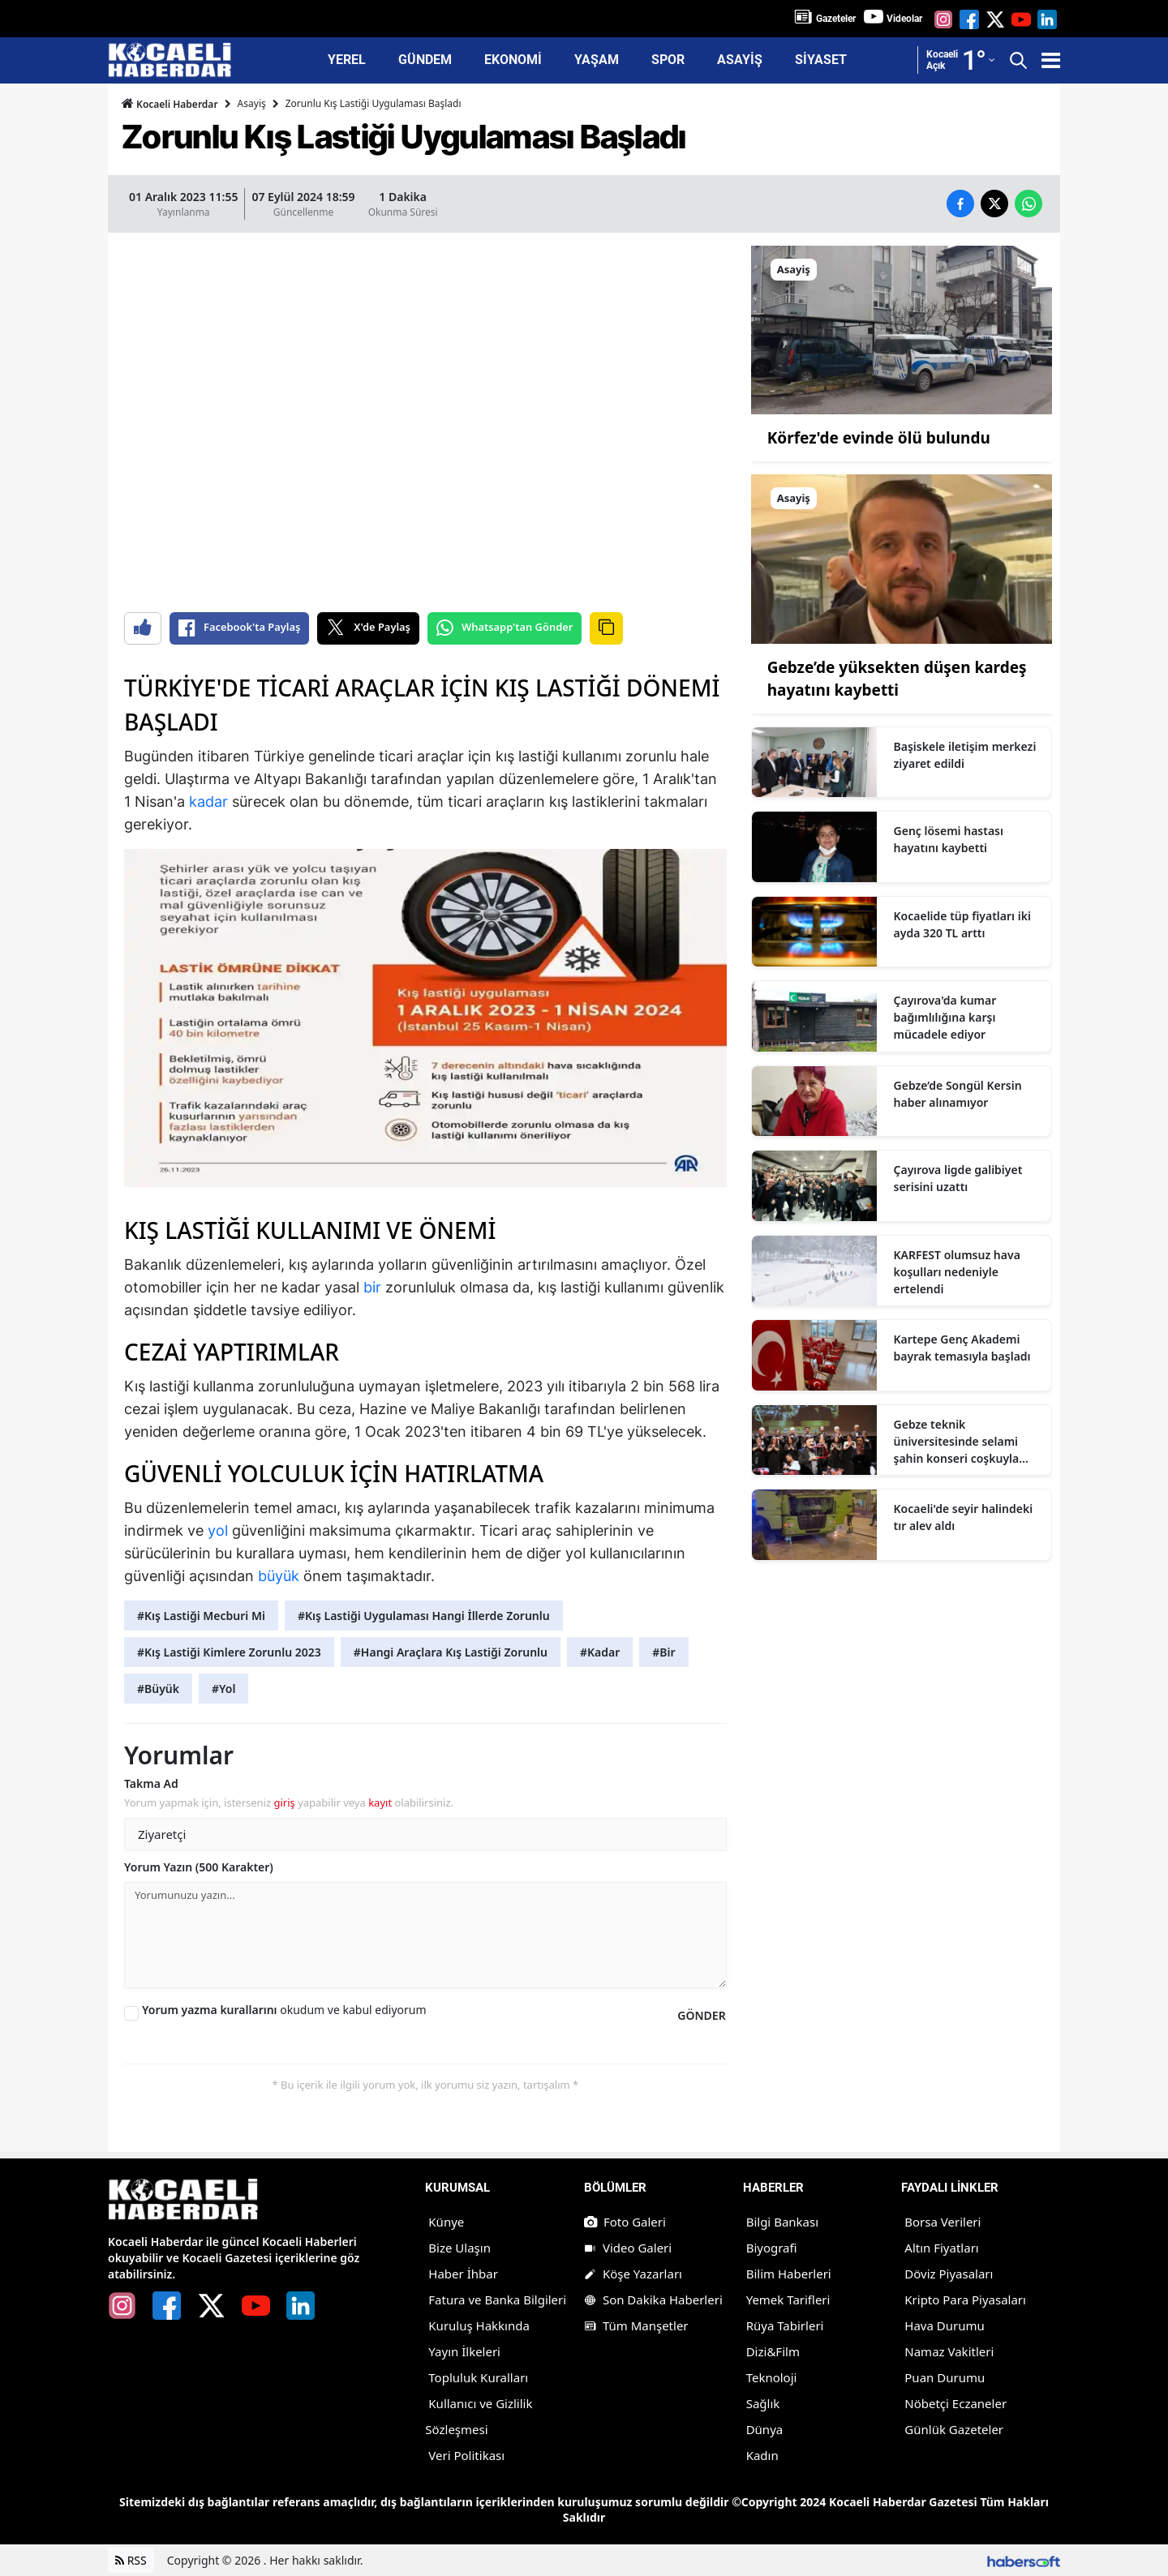 The width and height of the screenshot is (1168, 2576). Describe the element at coordinates (944, 2377) in the screenshot. I see `Puan Durumu` at that location.